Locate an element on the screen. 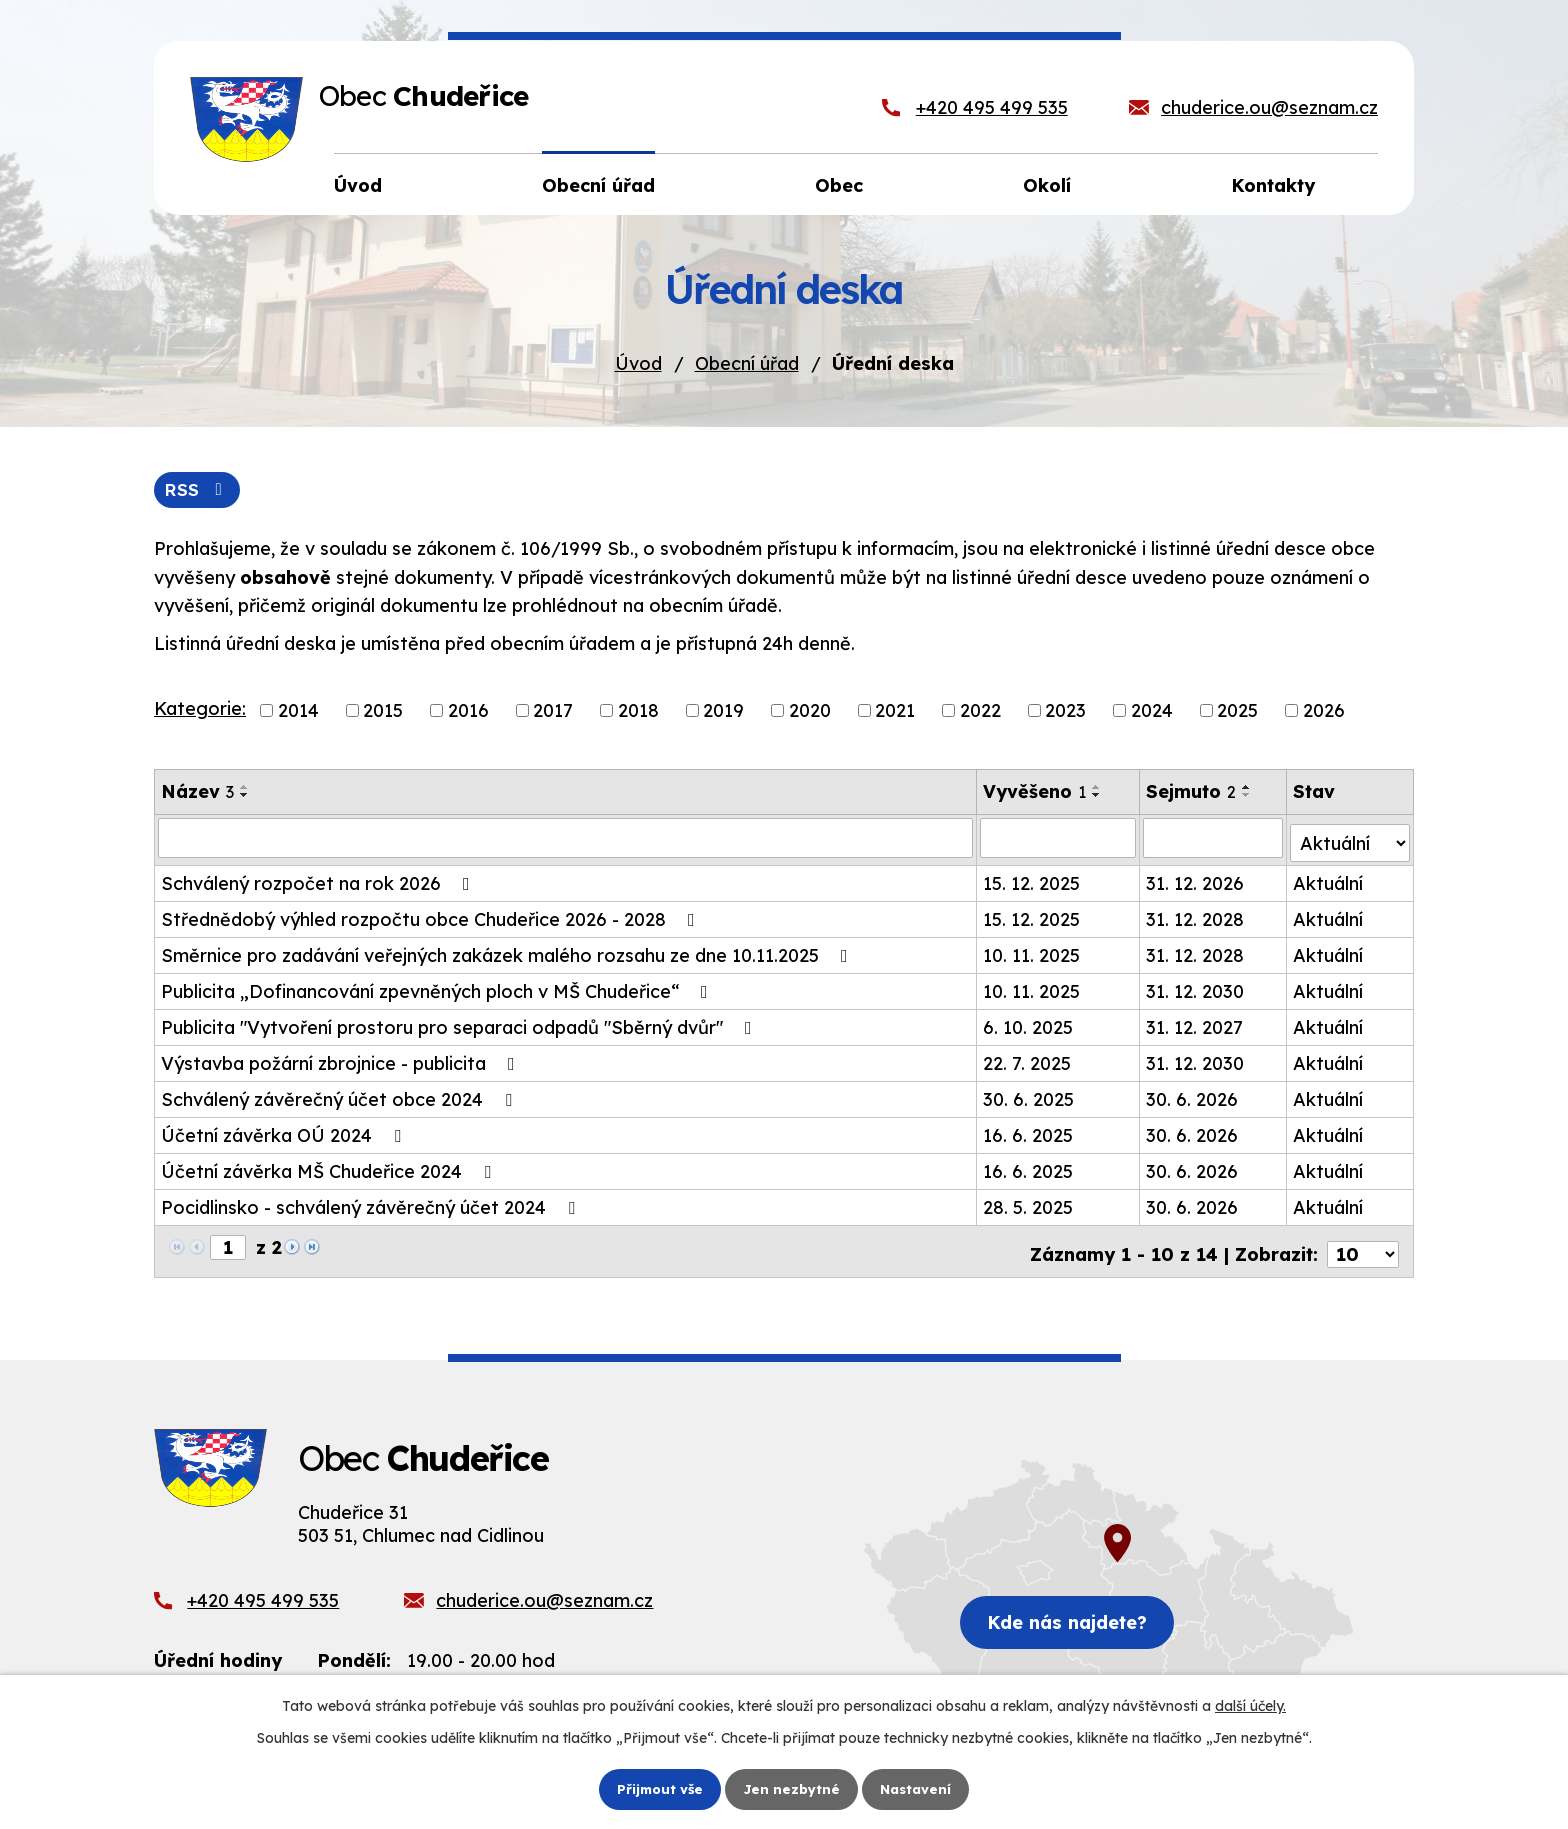 This screenshot has height=1829, width=1568. [Seřadit podle Název sestupně] is located at coordinates (245, 796).